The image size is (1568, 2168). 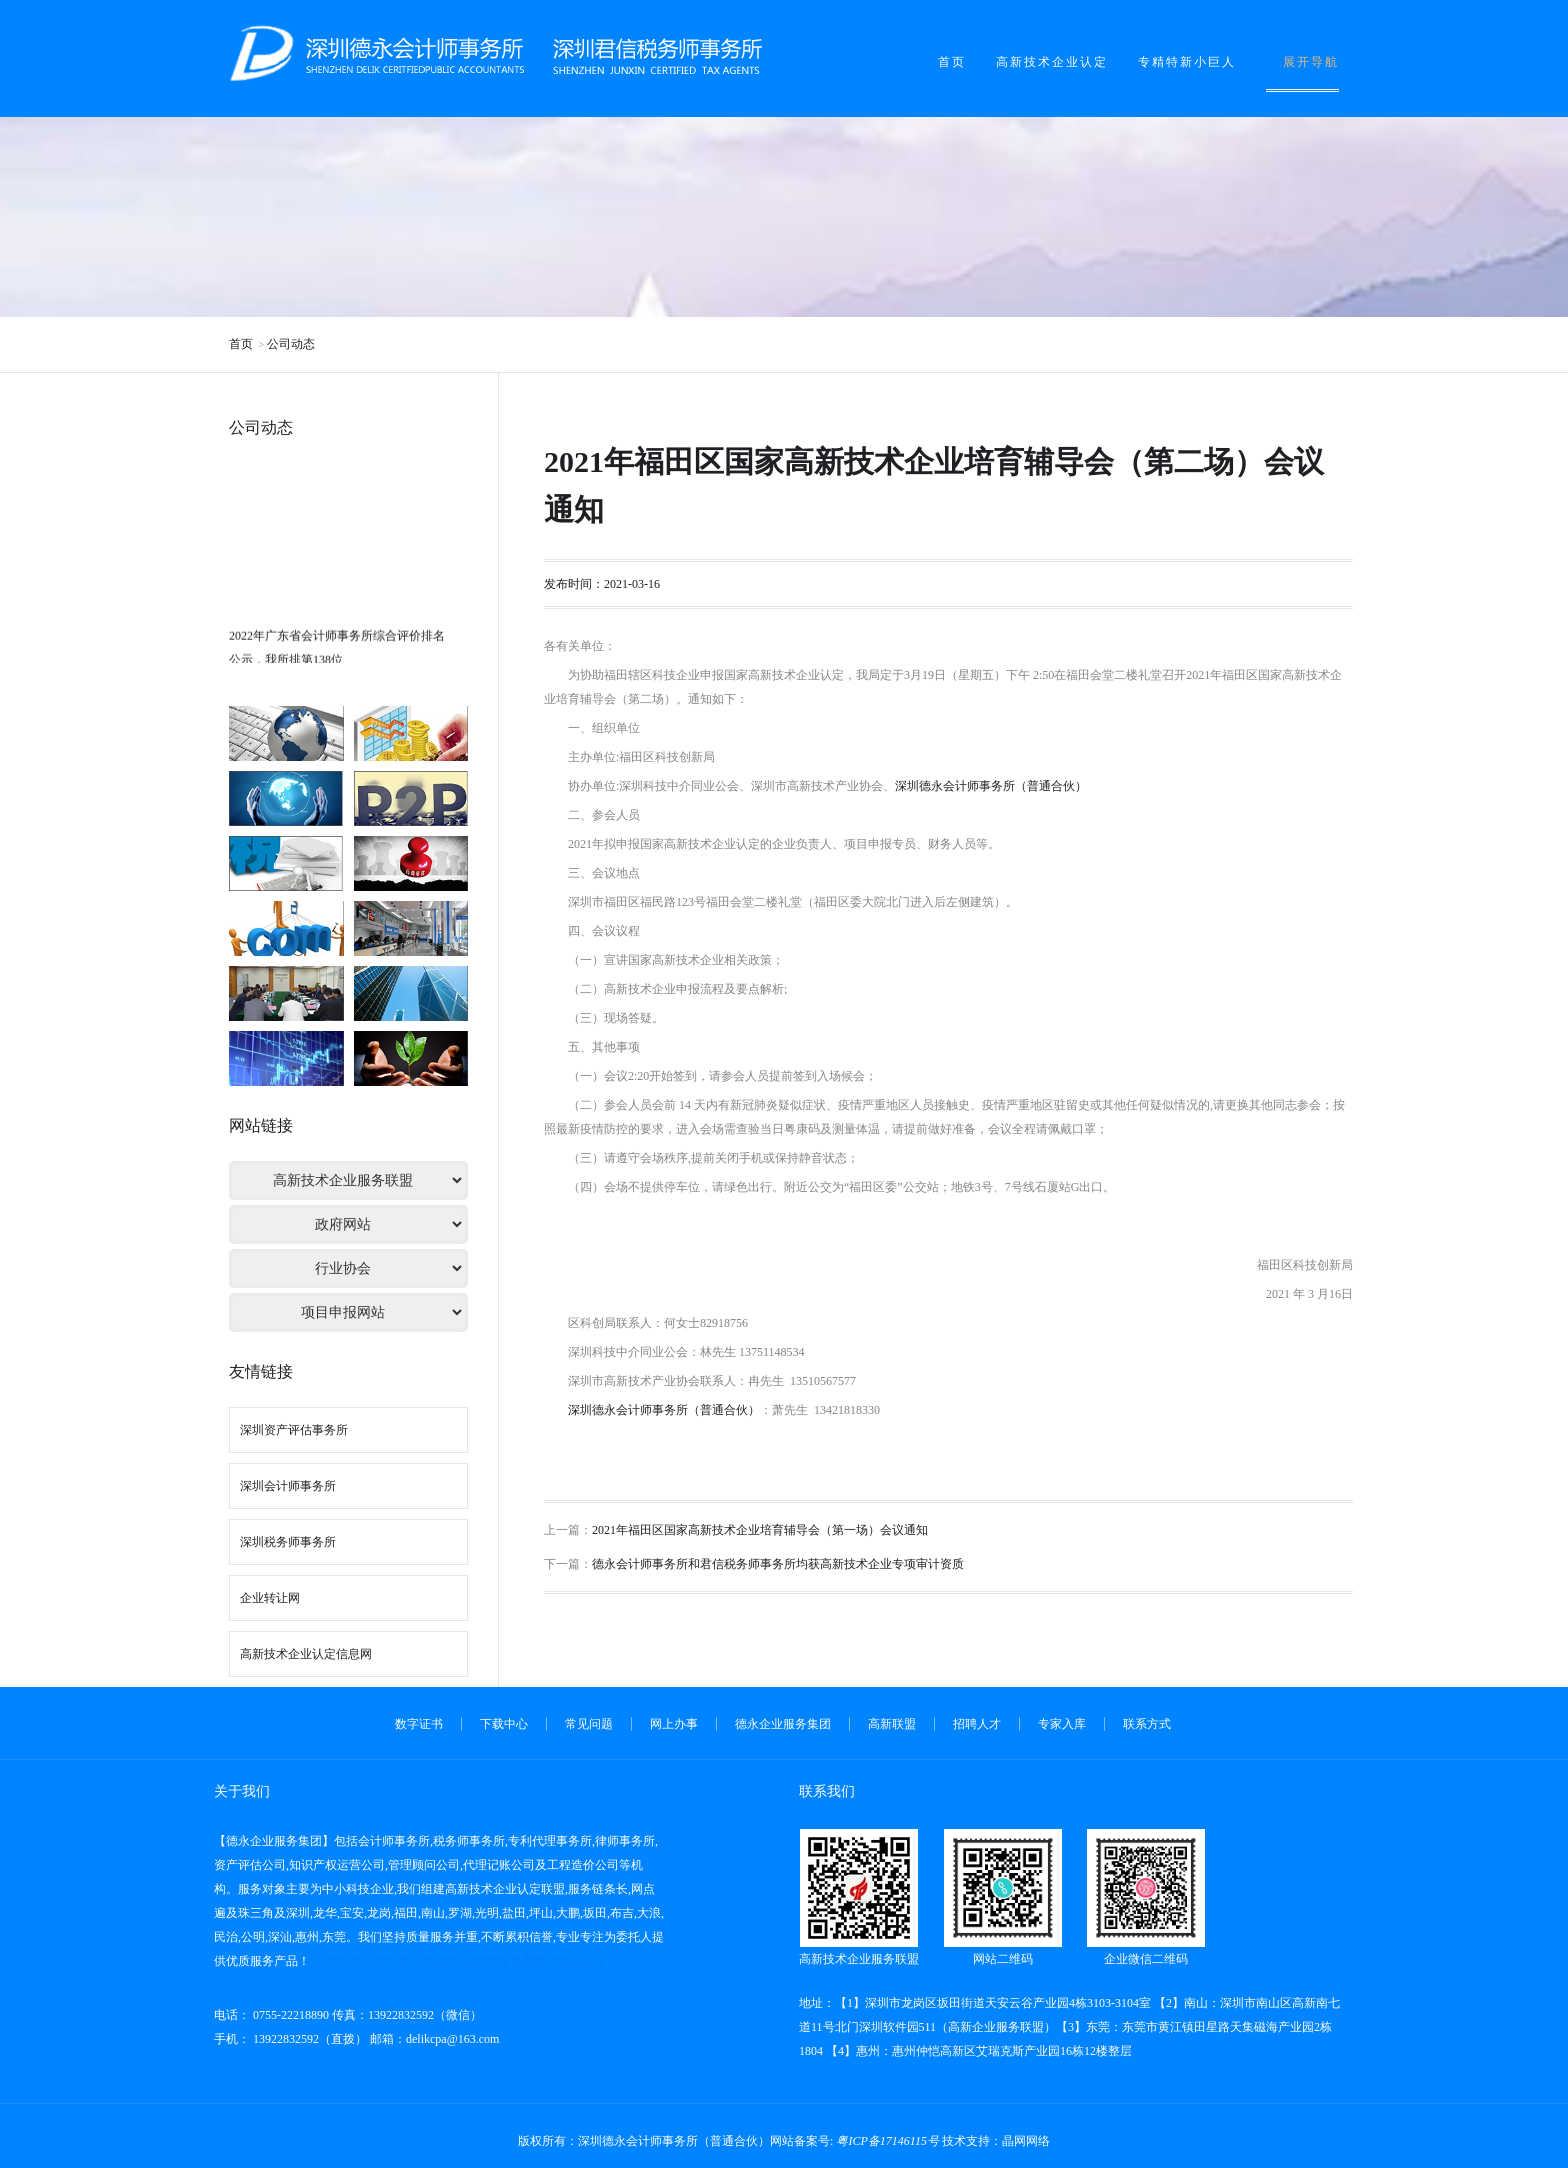 I want to click on 0755-22218890, so click(x=289, y=2015).